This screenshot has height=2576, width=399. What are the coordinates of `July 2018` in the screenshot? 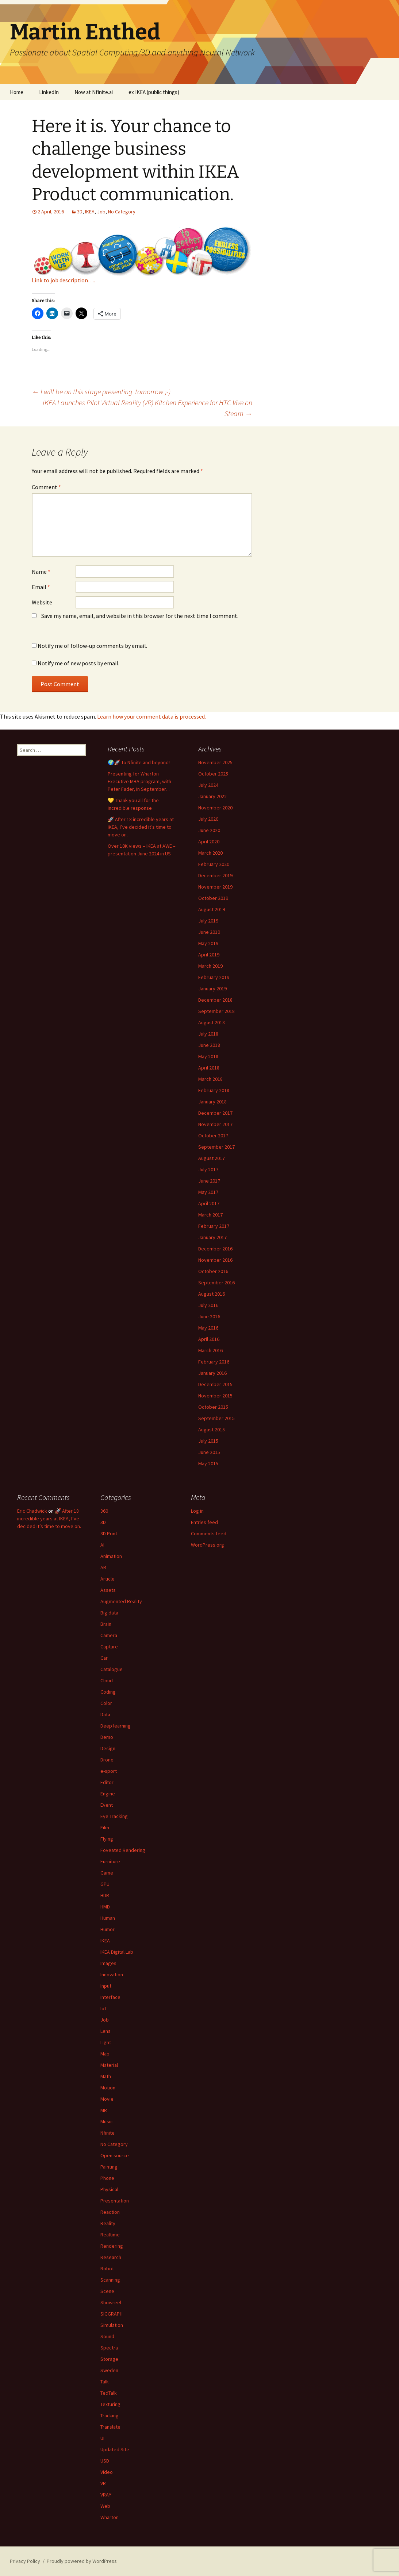 It's located at (208, 1033).